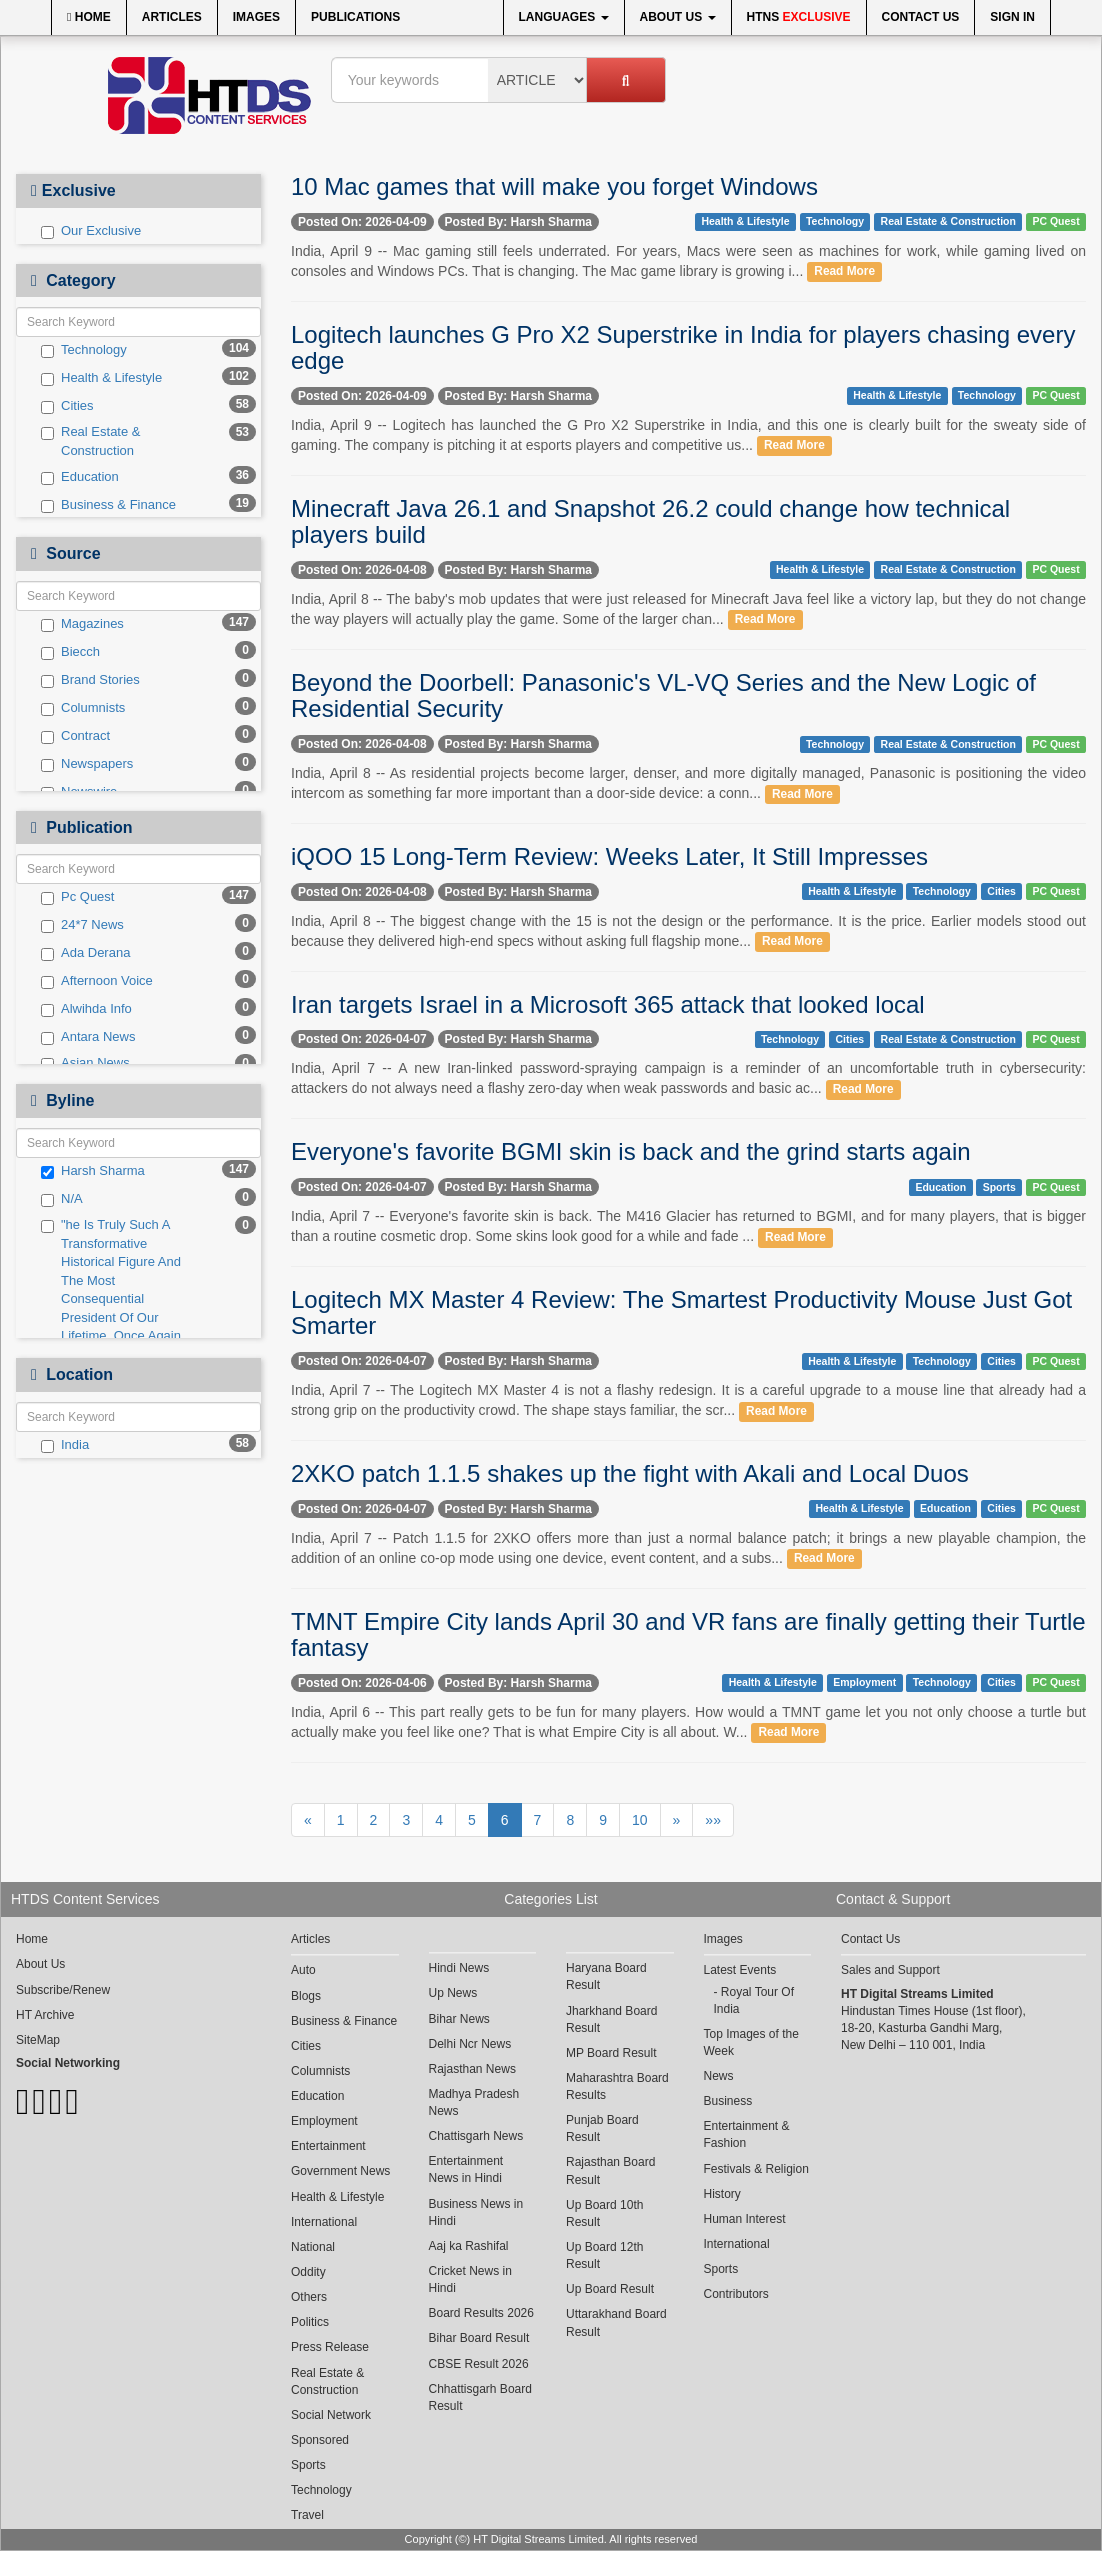 The image size is (1102, 2551). I want to click on Newspapers, so click(87, 764).